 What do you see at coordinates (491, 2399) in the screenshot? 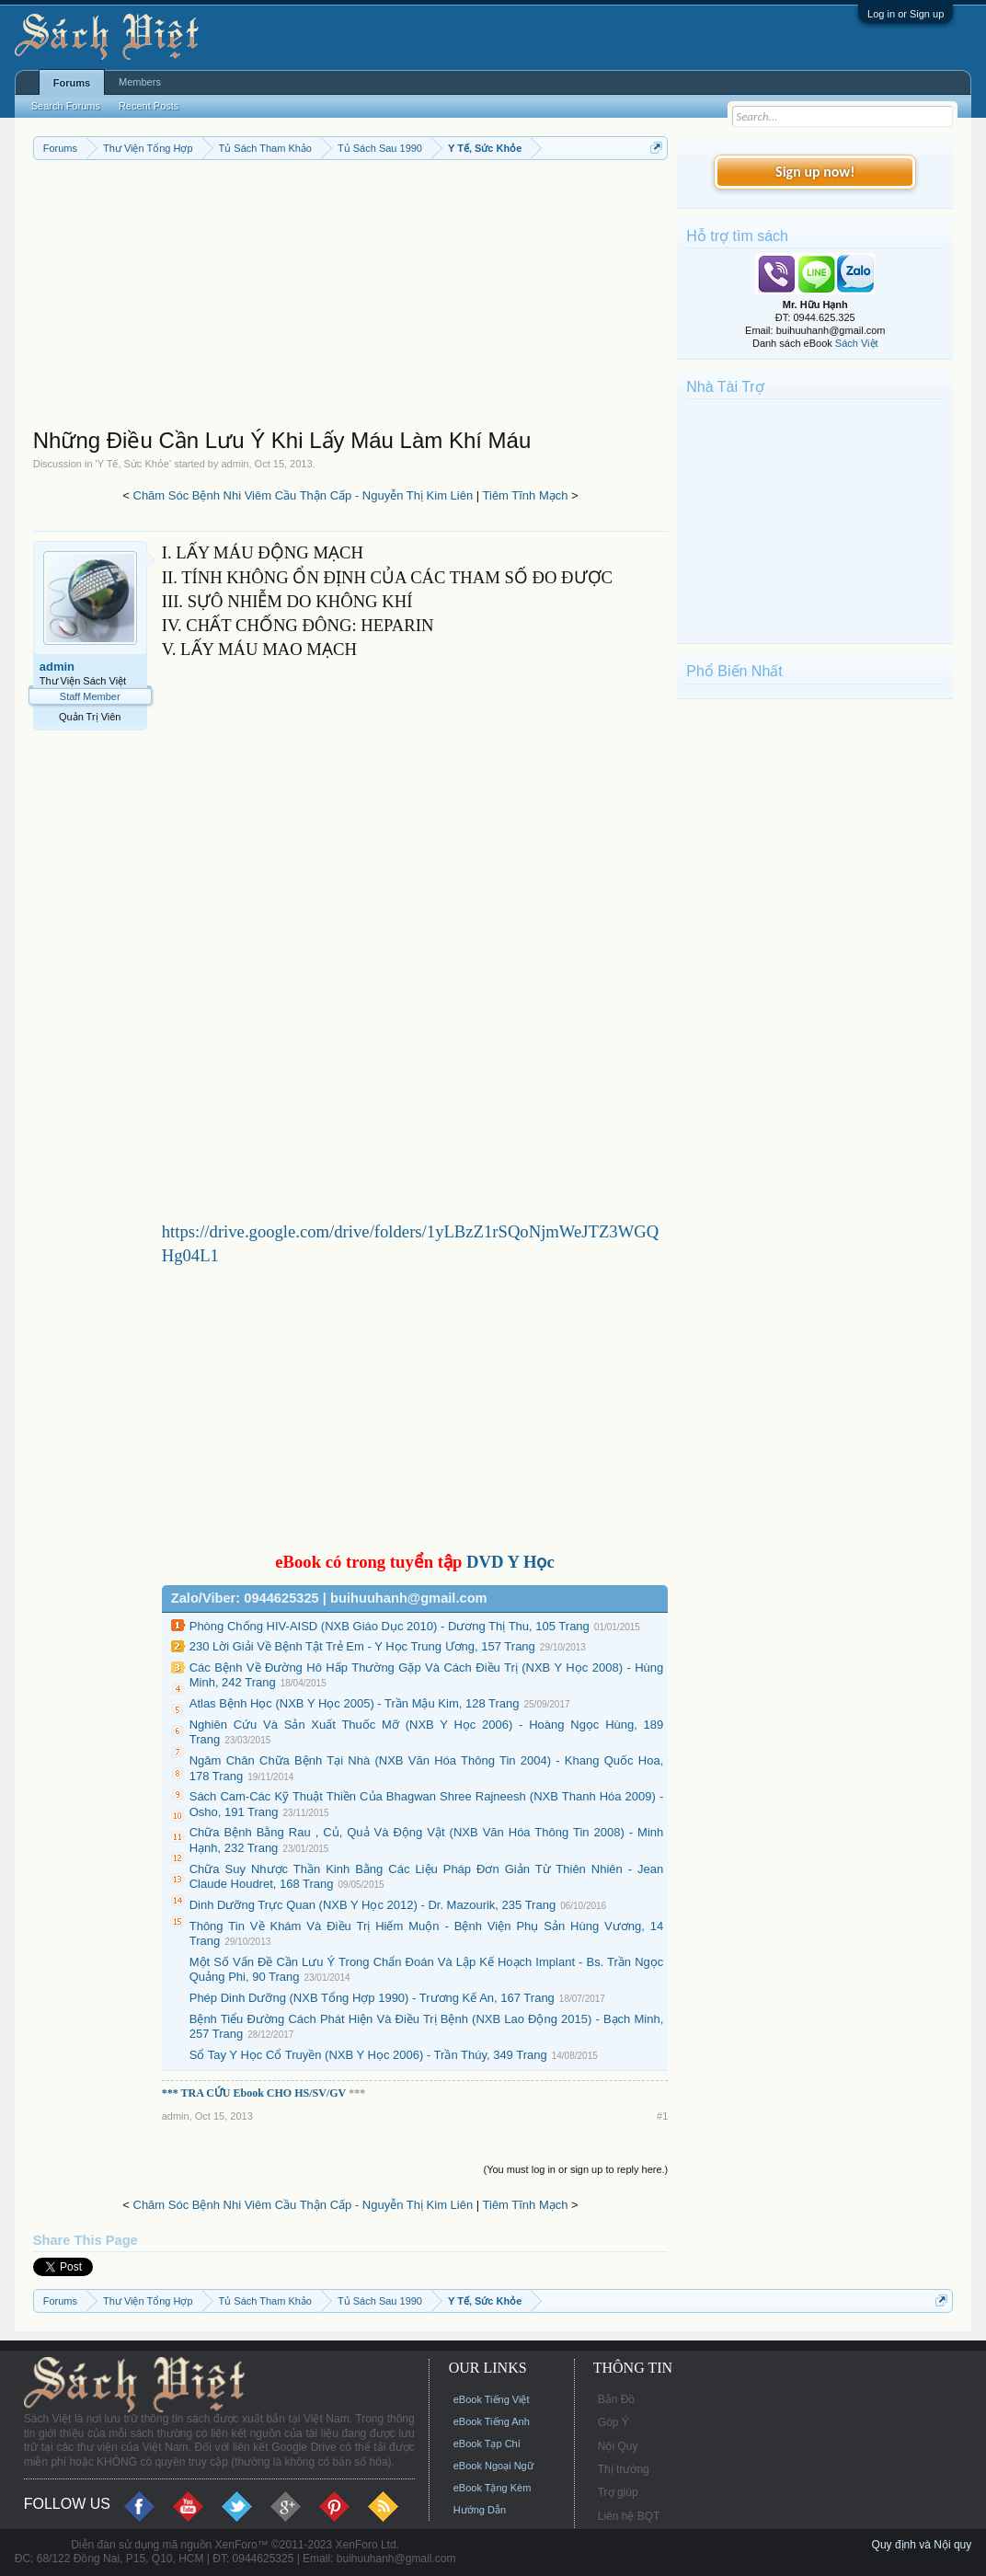
I see `eBook Tiếng Việt` at bounding box center [491, 2399].